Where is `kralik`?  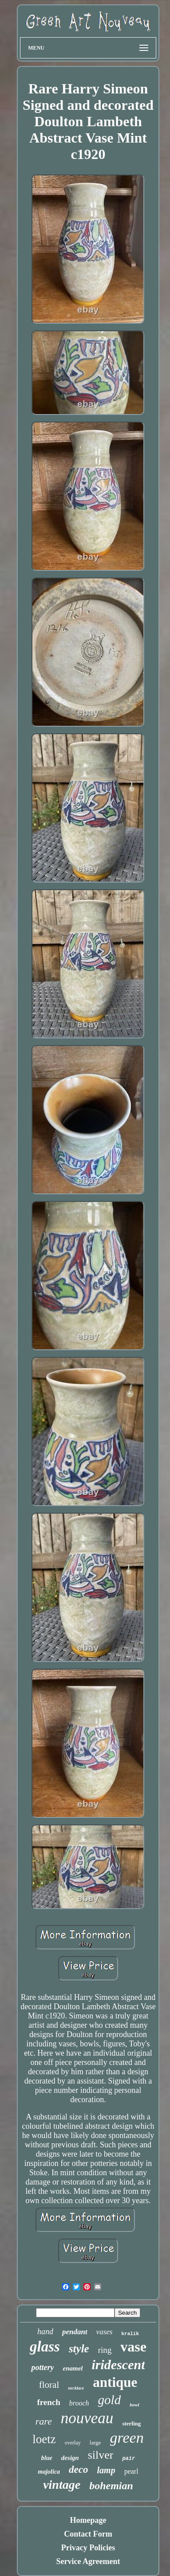
kralik is located at coordinates (130, 2333).